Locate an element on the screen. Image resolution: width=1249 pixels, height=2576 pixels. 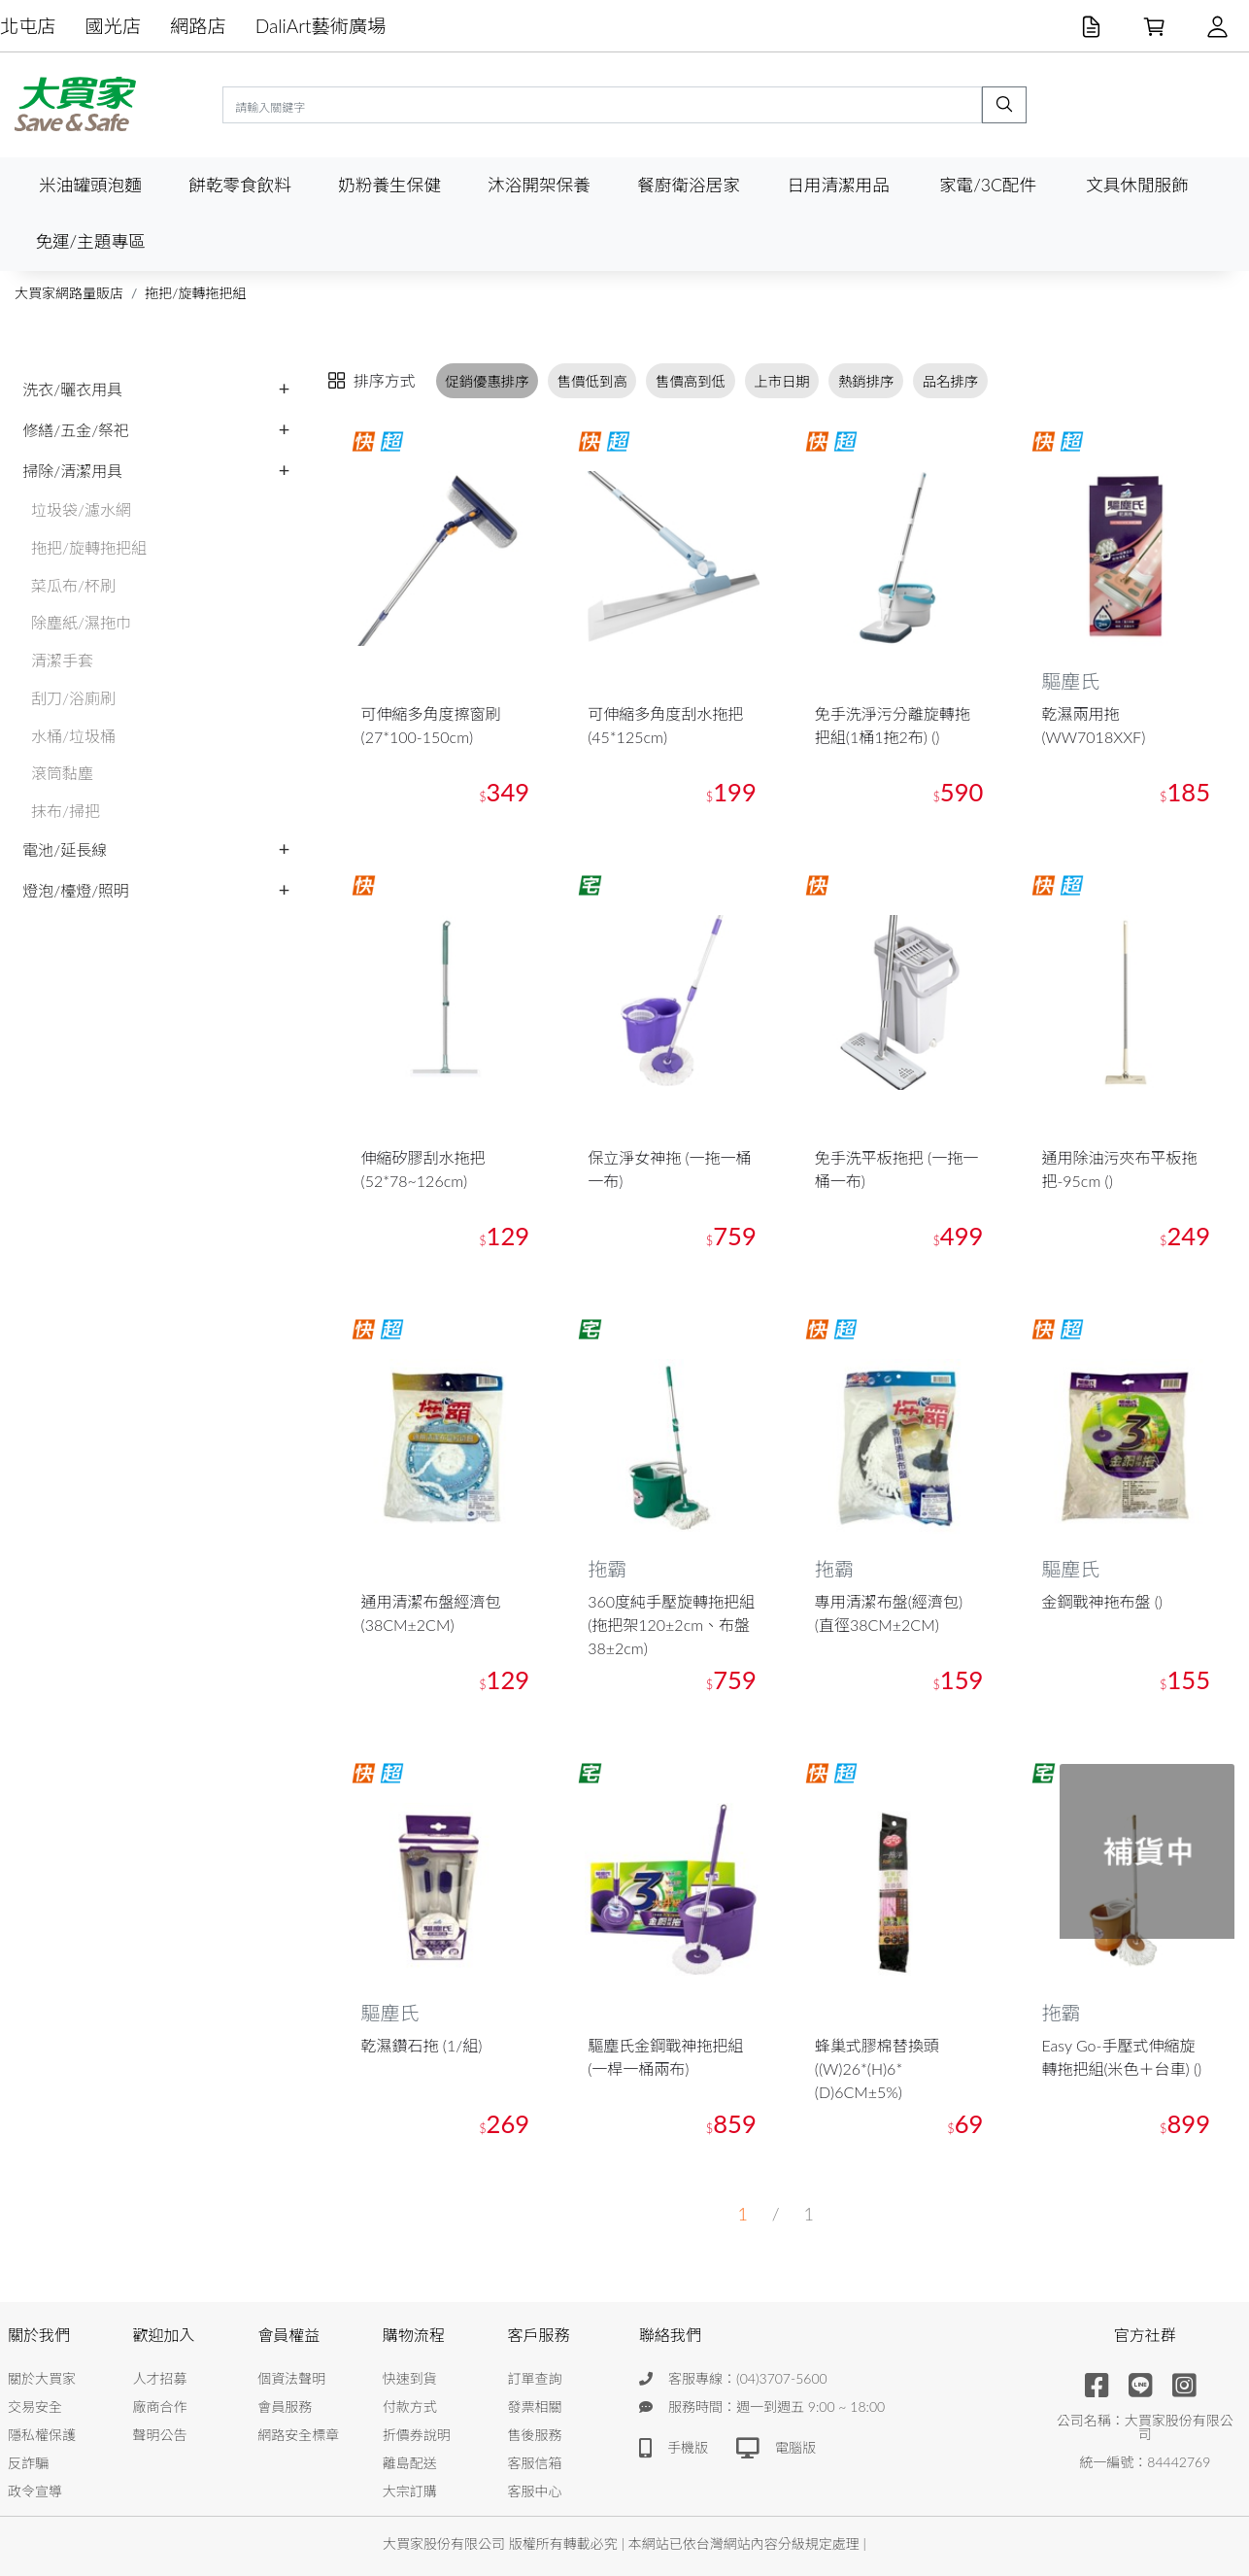
個資法聲明 is located at coordinates (291, 2378).